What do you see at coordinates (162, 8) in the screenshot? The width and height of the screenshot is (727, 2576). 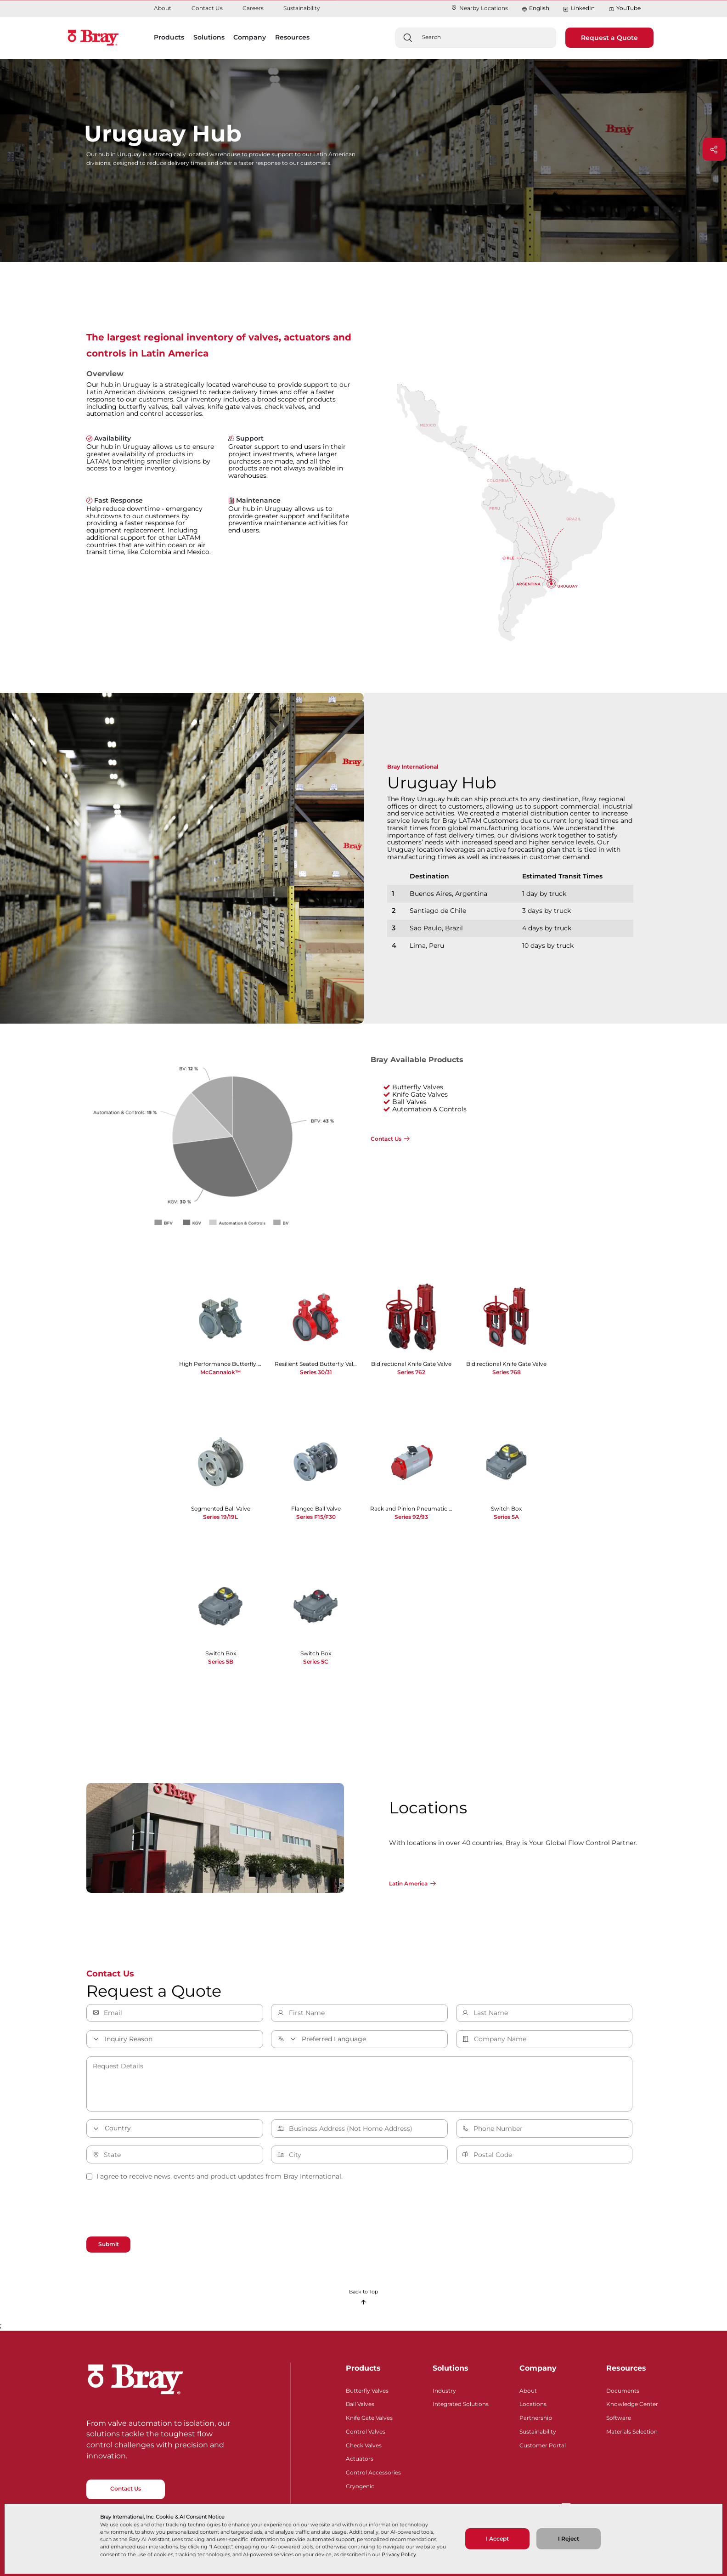 I see `About` at bounding box center [162, 8].